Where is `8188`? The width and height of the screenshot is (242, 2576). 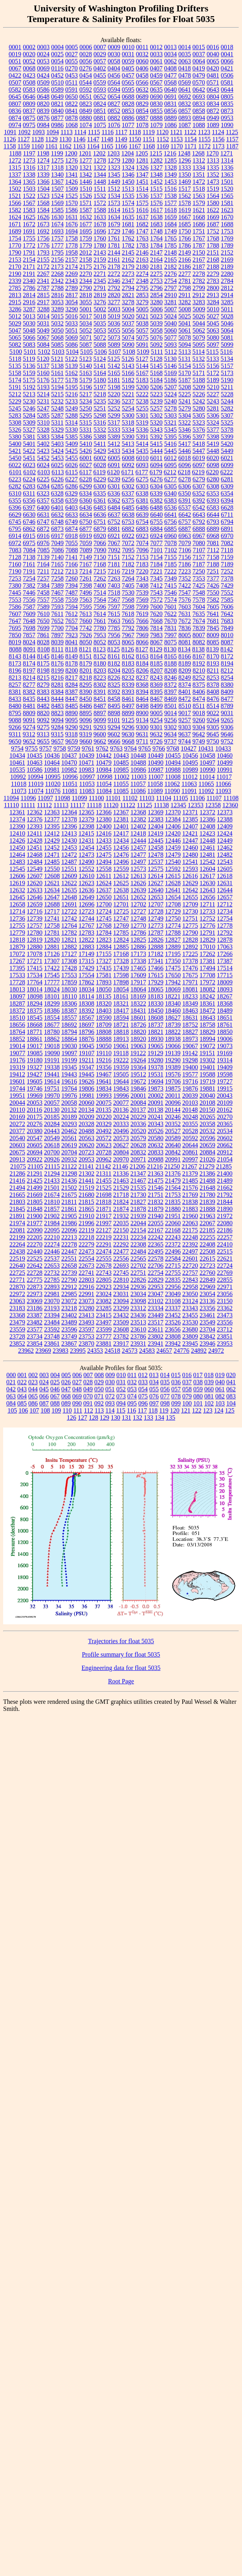
8188 is located at coordinates (170, 663).